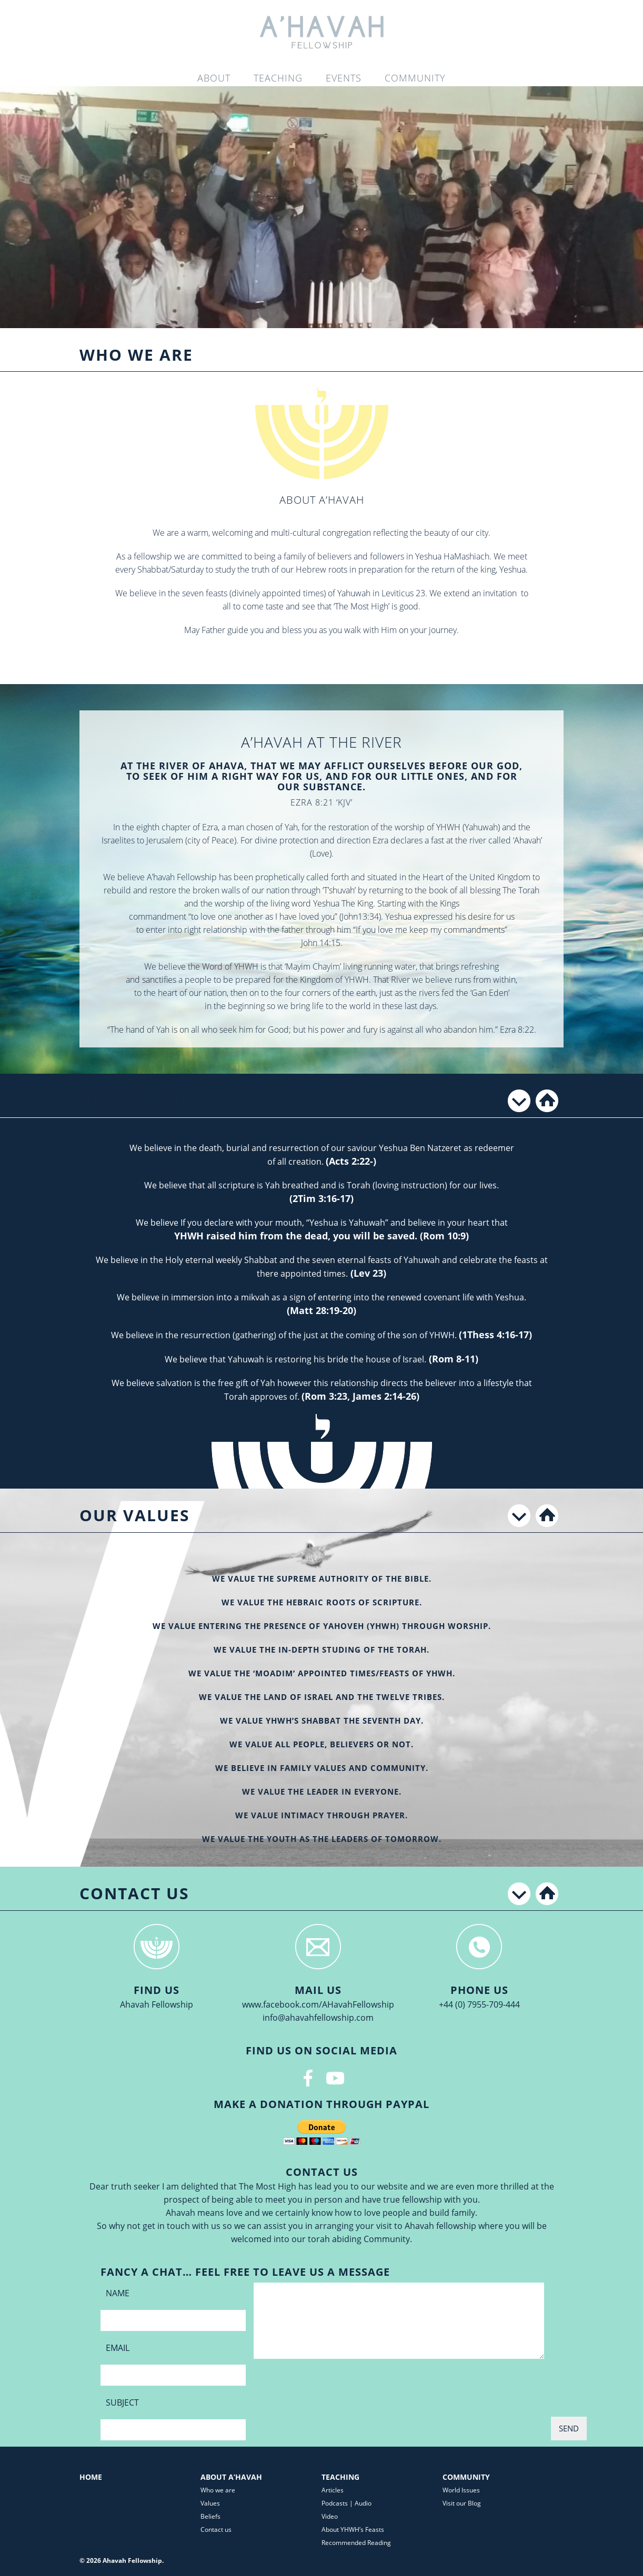 This screenshot has height=2576, width=643. I want to click on Beliefs, so click(210, 2516).